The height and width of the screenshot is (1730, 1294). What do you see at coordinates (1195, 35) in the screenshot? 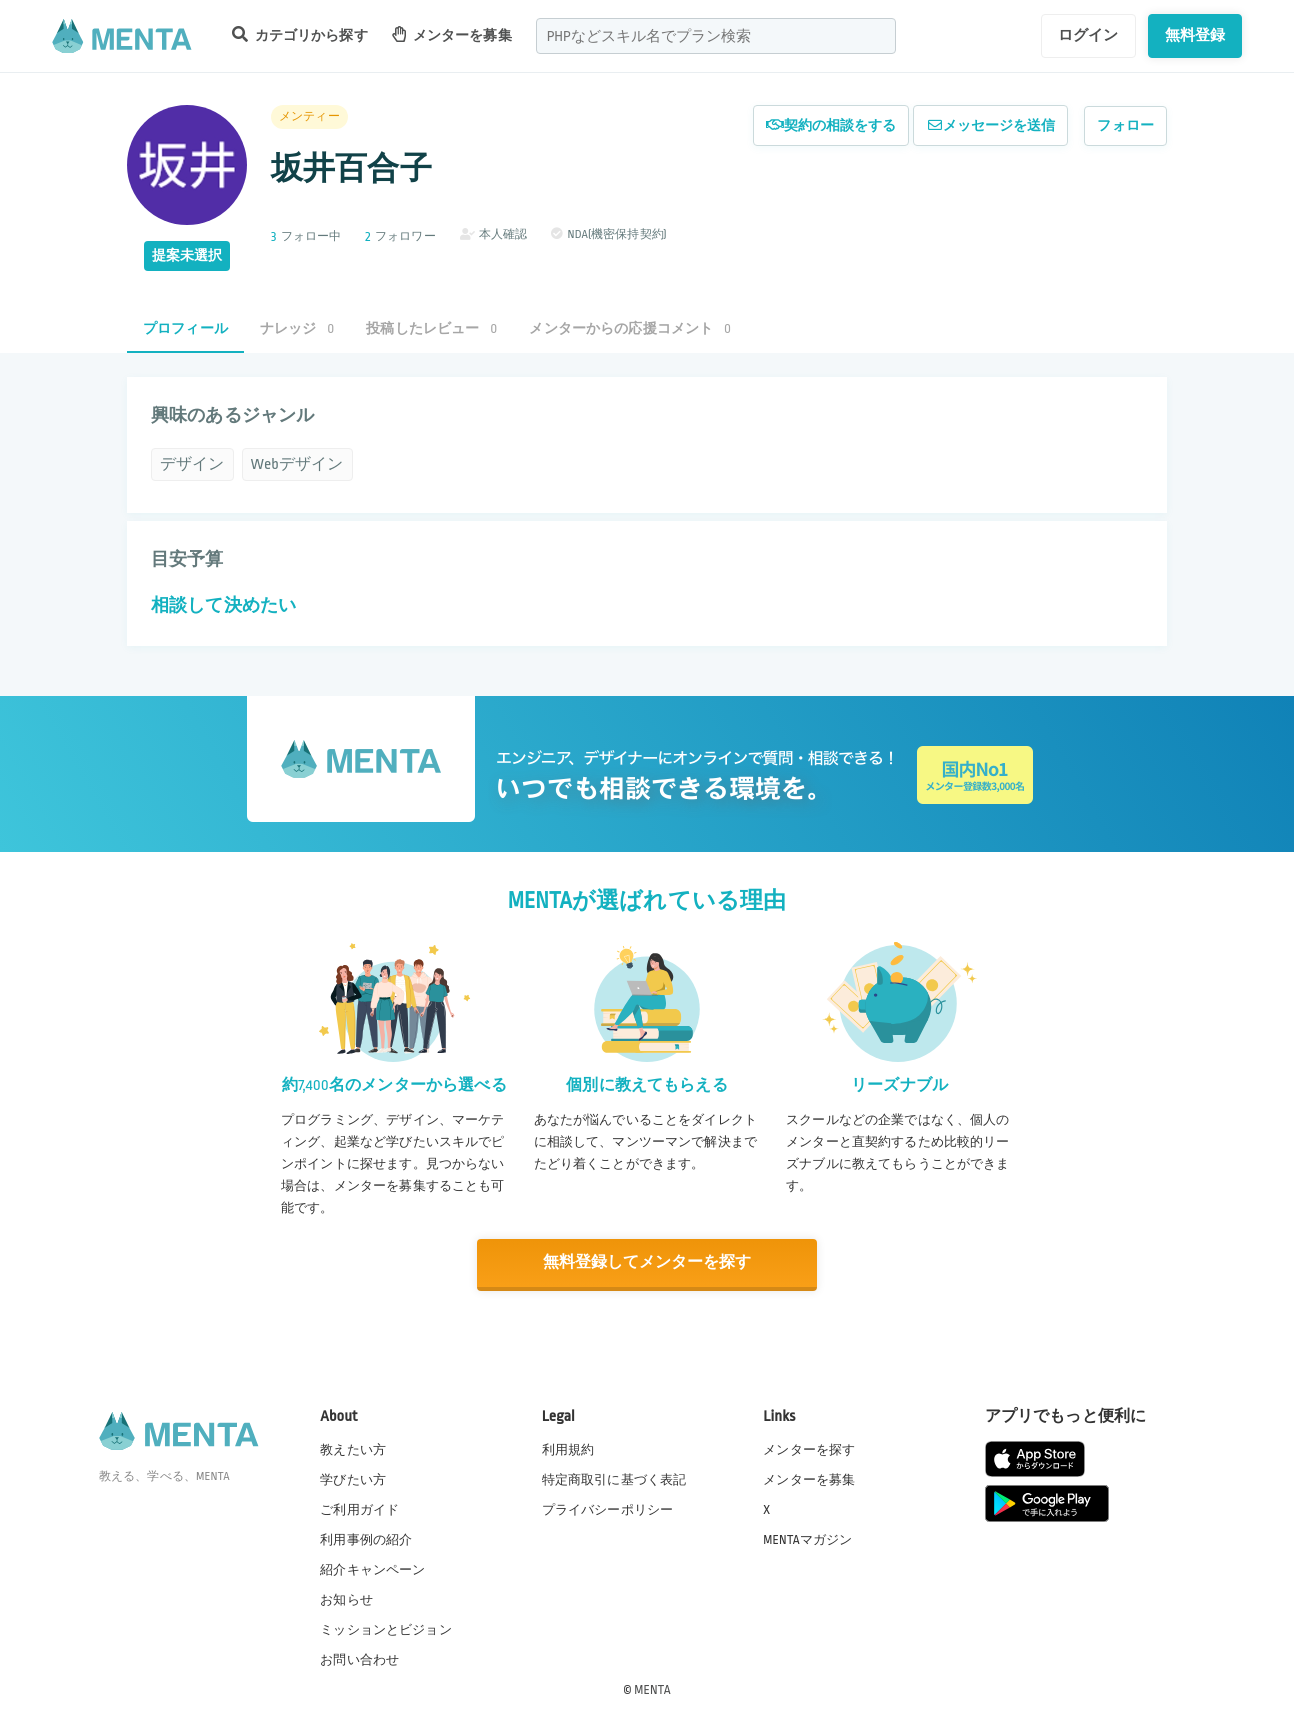
I see `無料登録` at bounding box center [1195, 35].